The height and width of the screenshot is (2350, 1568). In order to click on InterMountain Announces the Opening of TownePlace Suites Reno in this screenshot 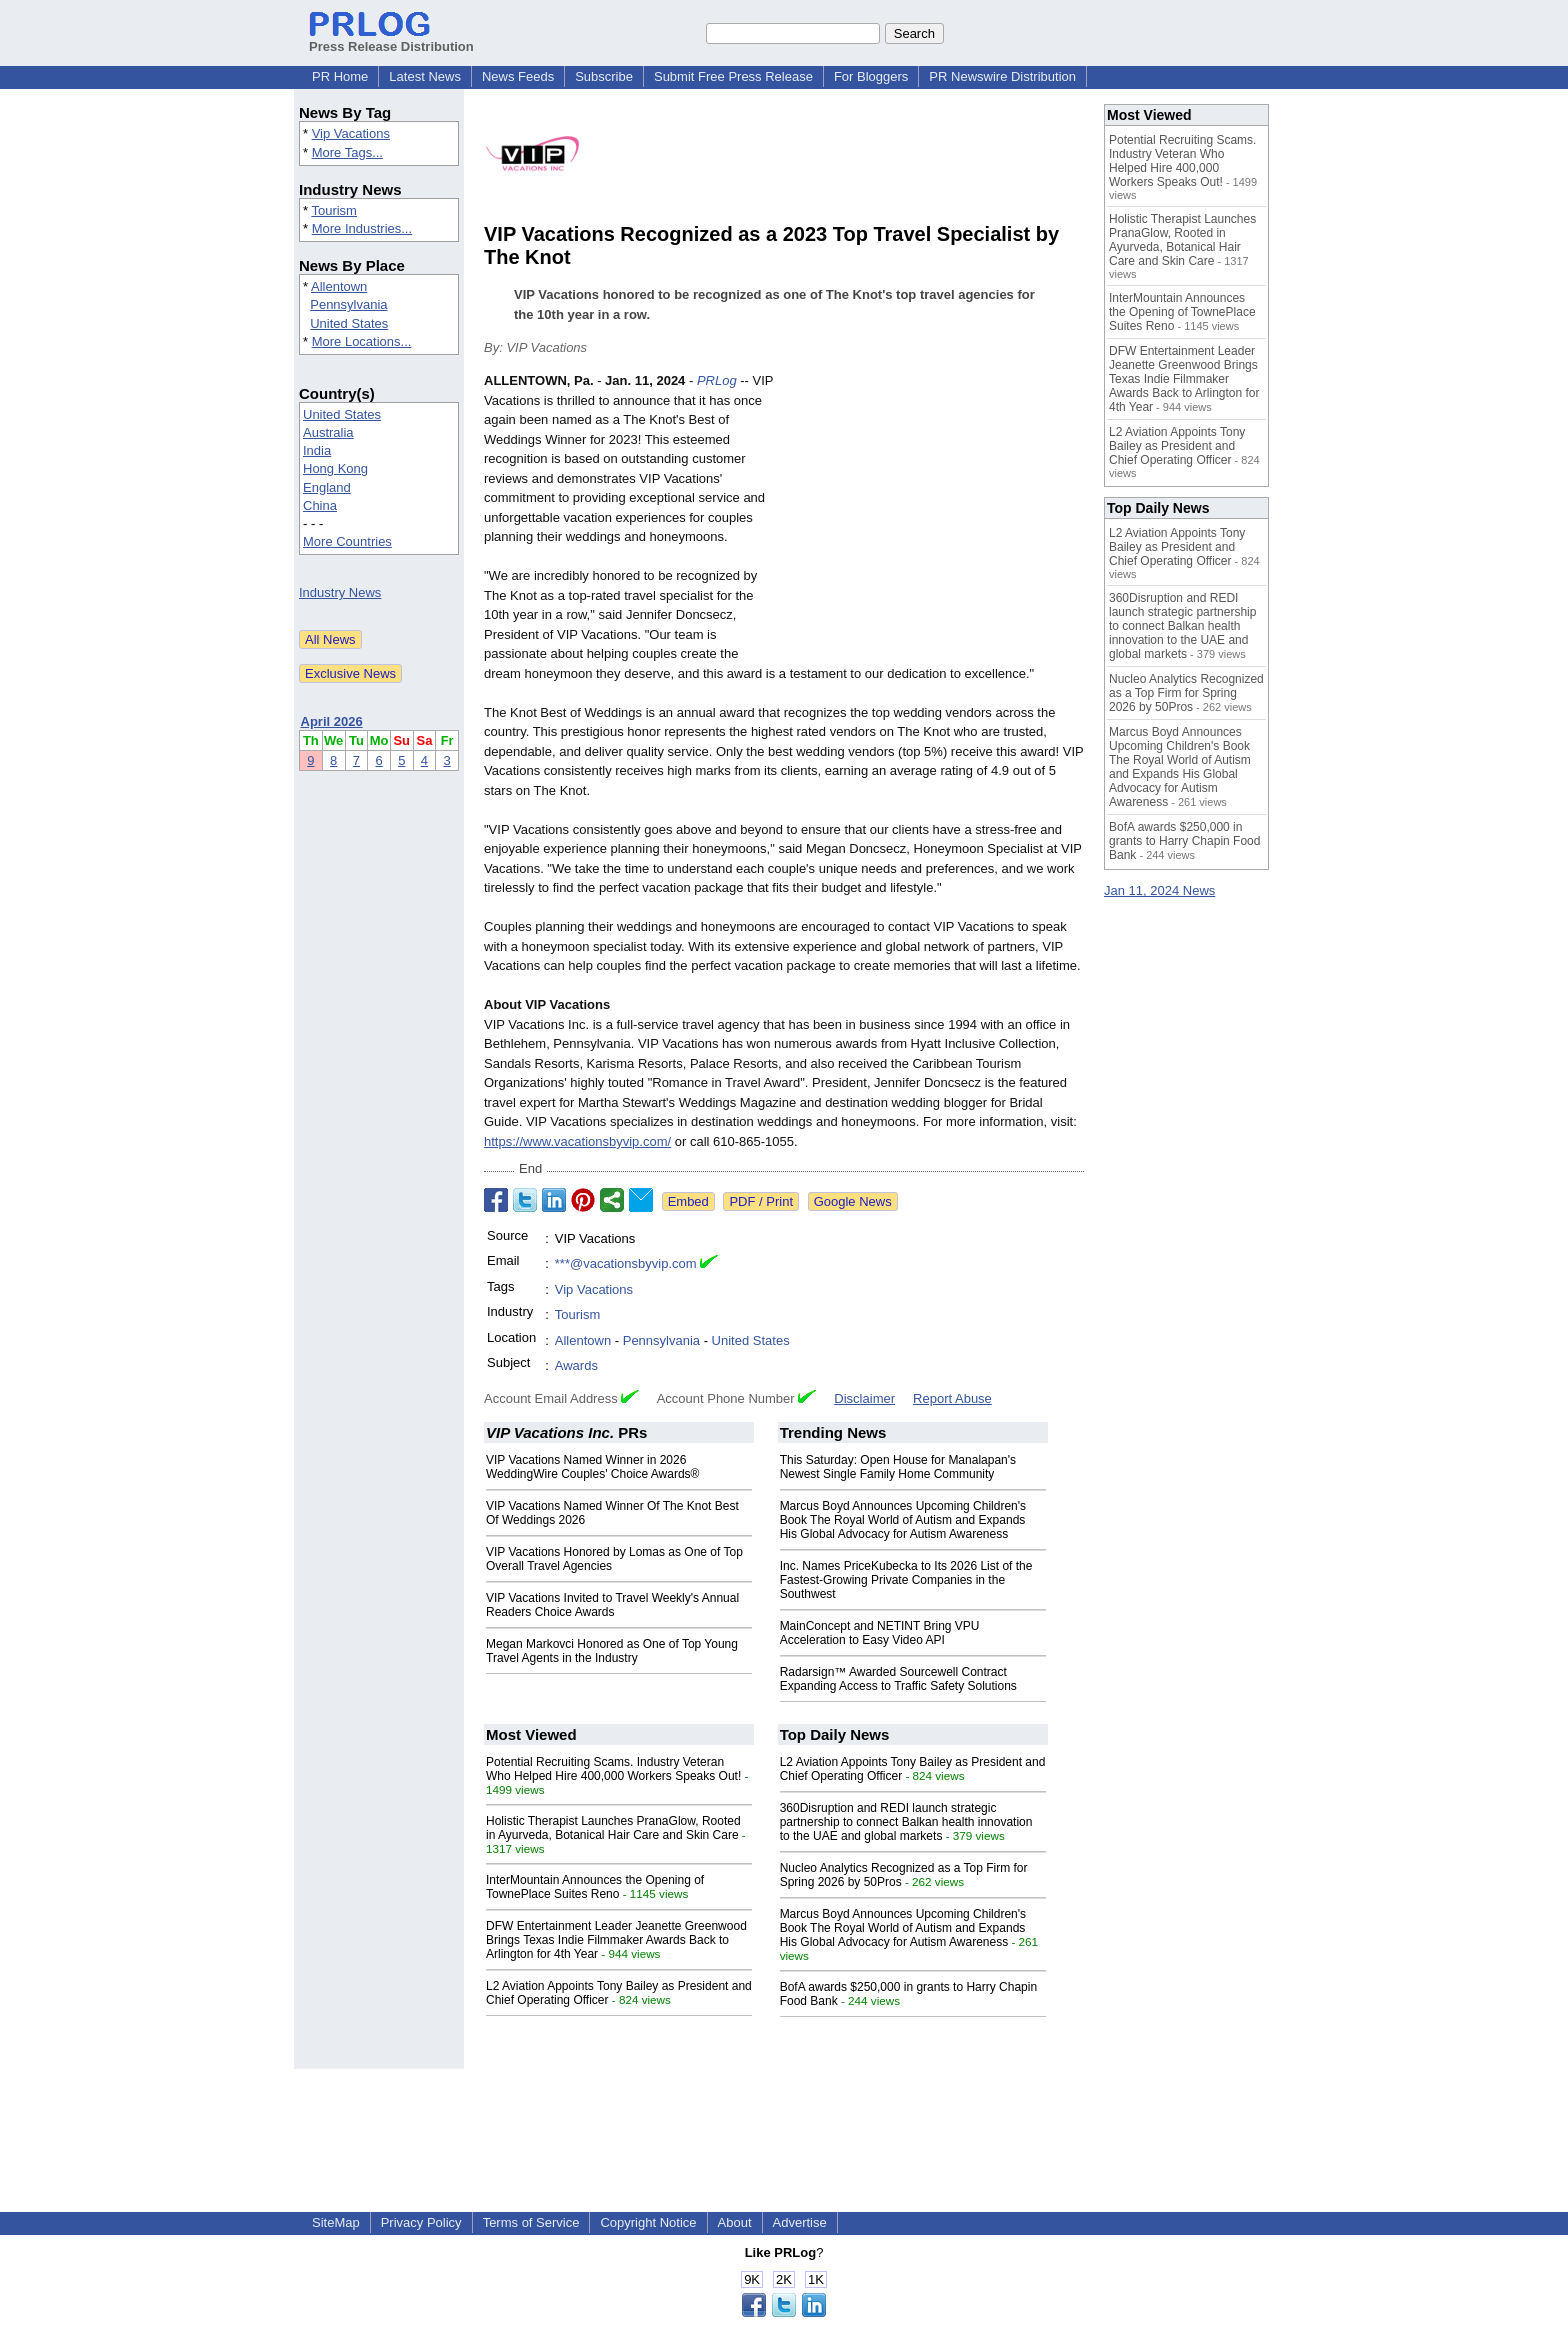, I will do `click(595, 1887)`.